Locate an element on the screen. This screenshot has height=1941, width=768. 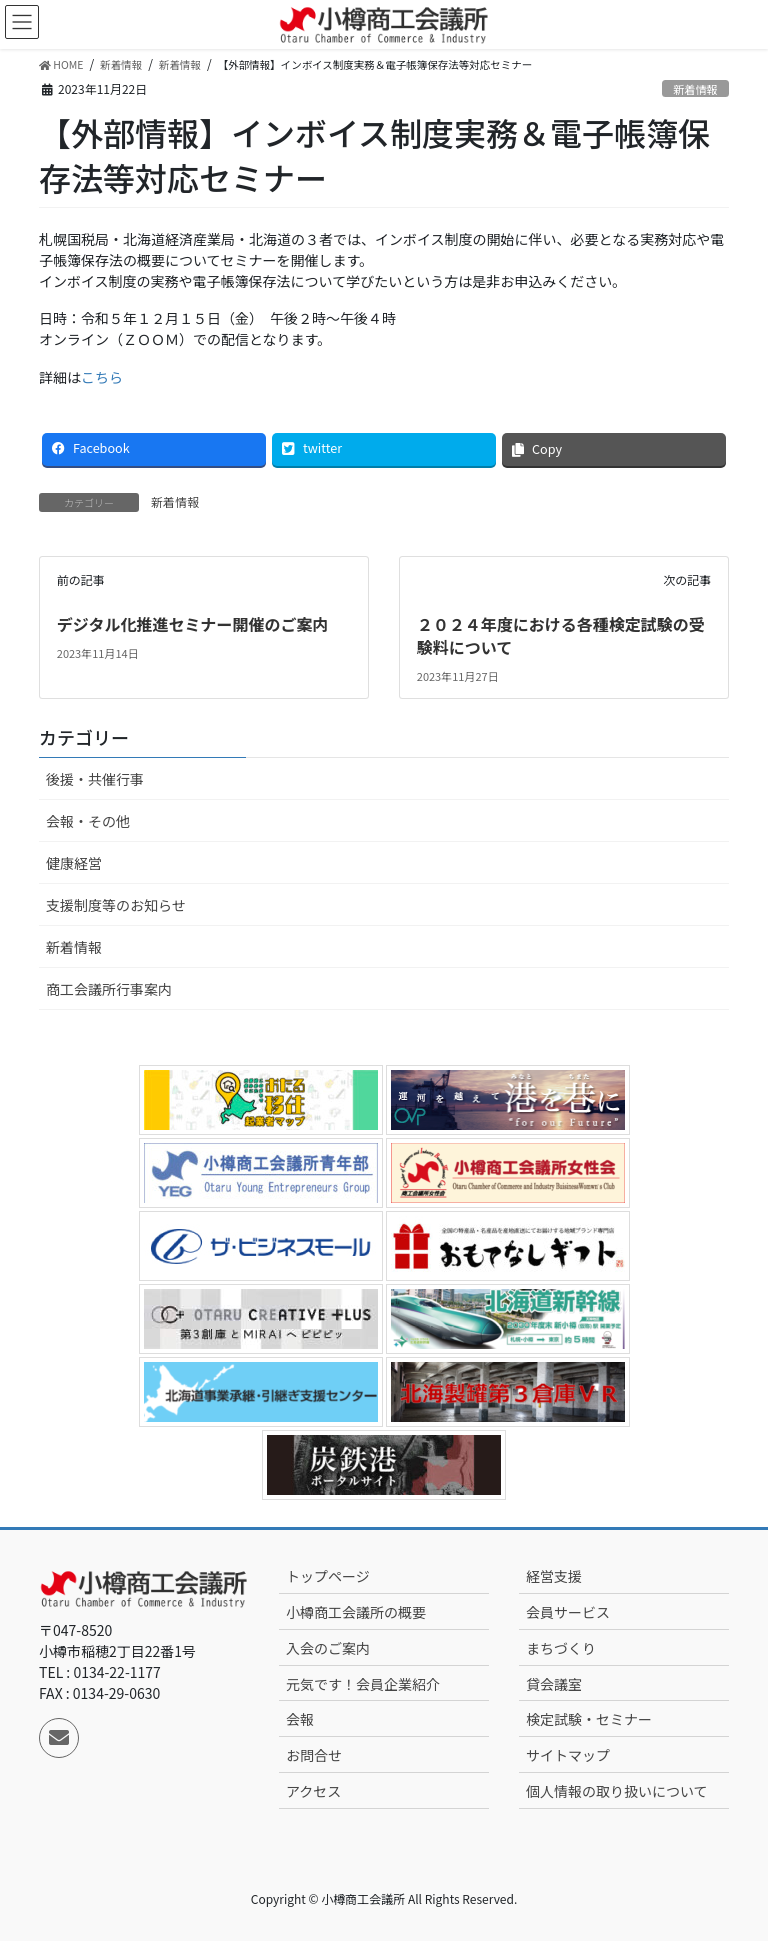
貸会議室 is located at coordinates (554, 1684).